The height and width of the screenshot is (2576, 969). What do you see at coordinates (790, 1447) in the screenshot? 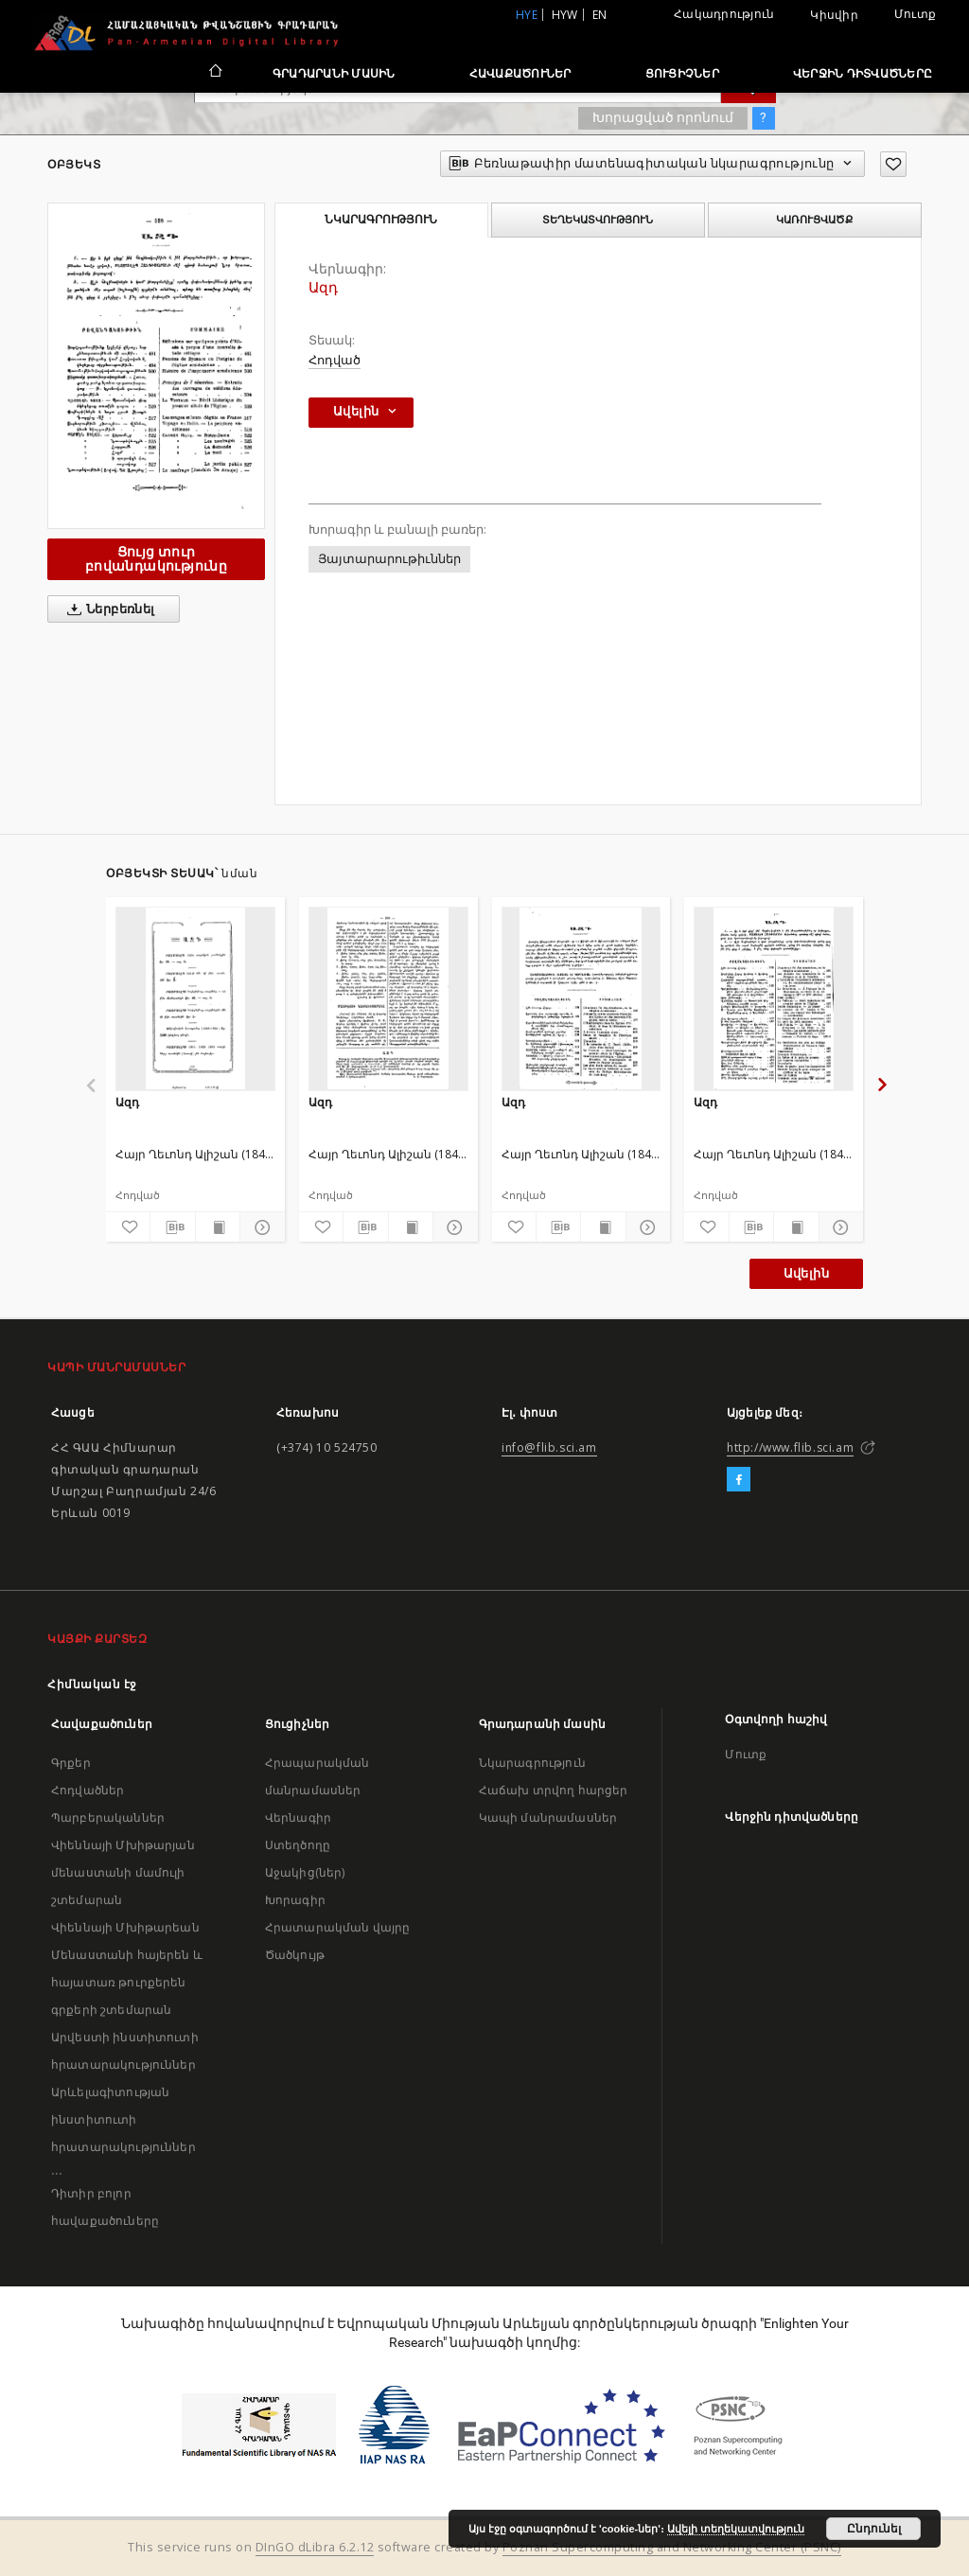
I see `http://www.flib.sci.am` at bounding box center [790, 1447].